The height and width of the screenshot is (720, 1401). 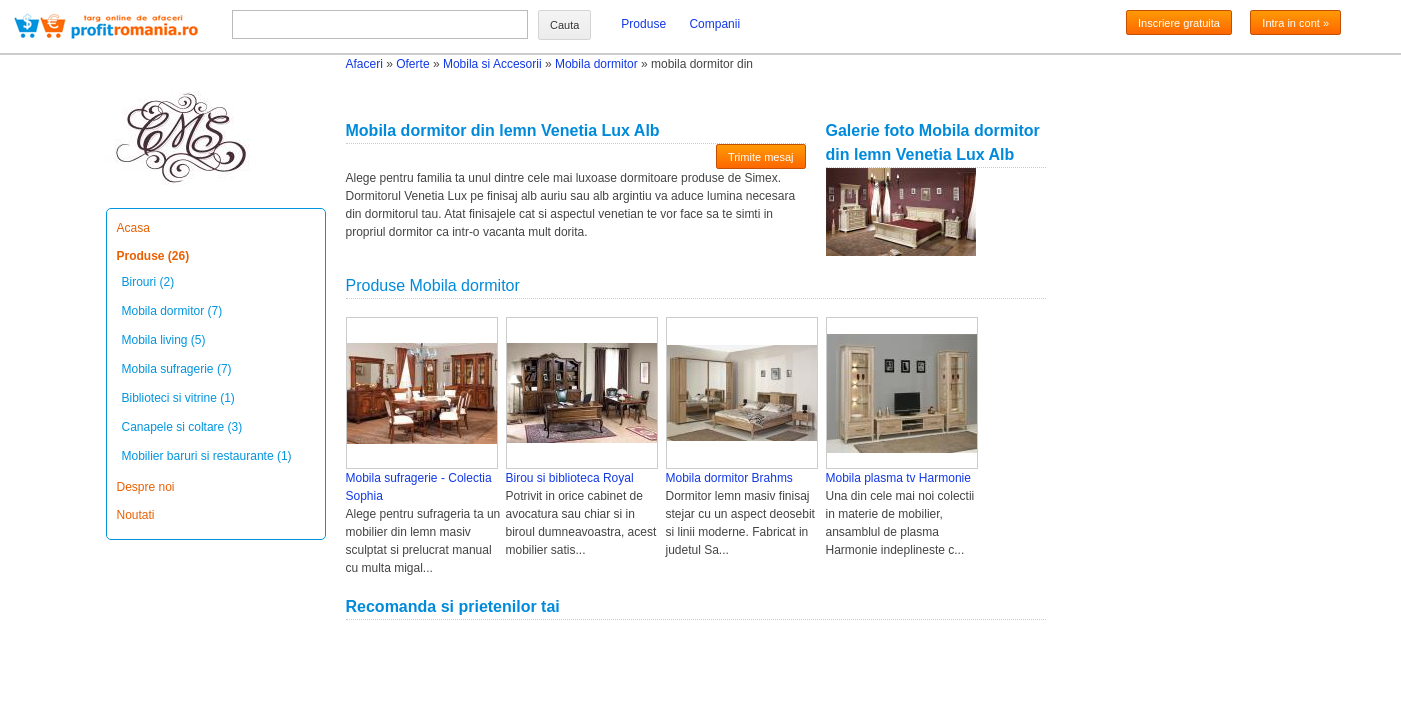 What do you see at coordinates (177, 369) in the screenshot?
I see `Mobila sufragerie (7)` at bounding box center [177, 369].